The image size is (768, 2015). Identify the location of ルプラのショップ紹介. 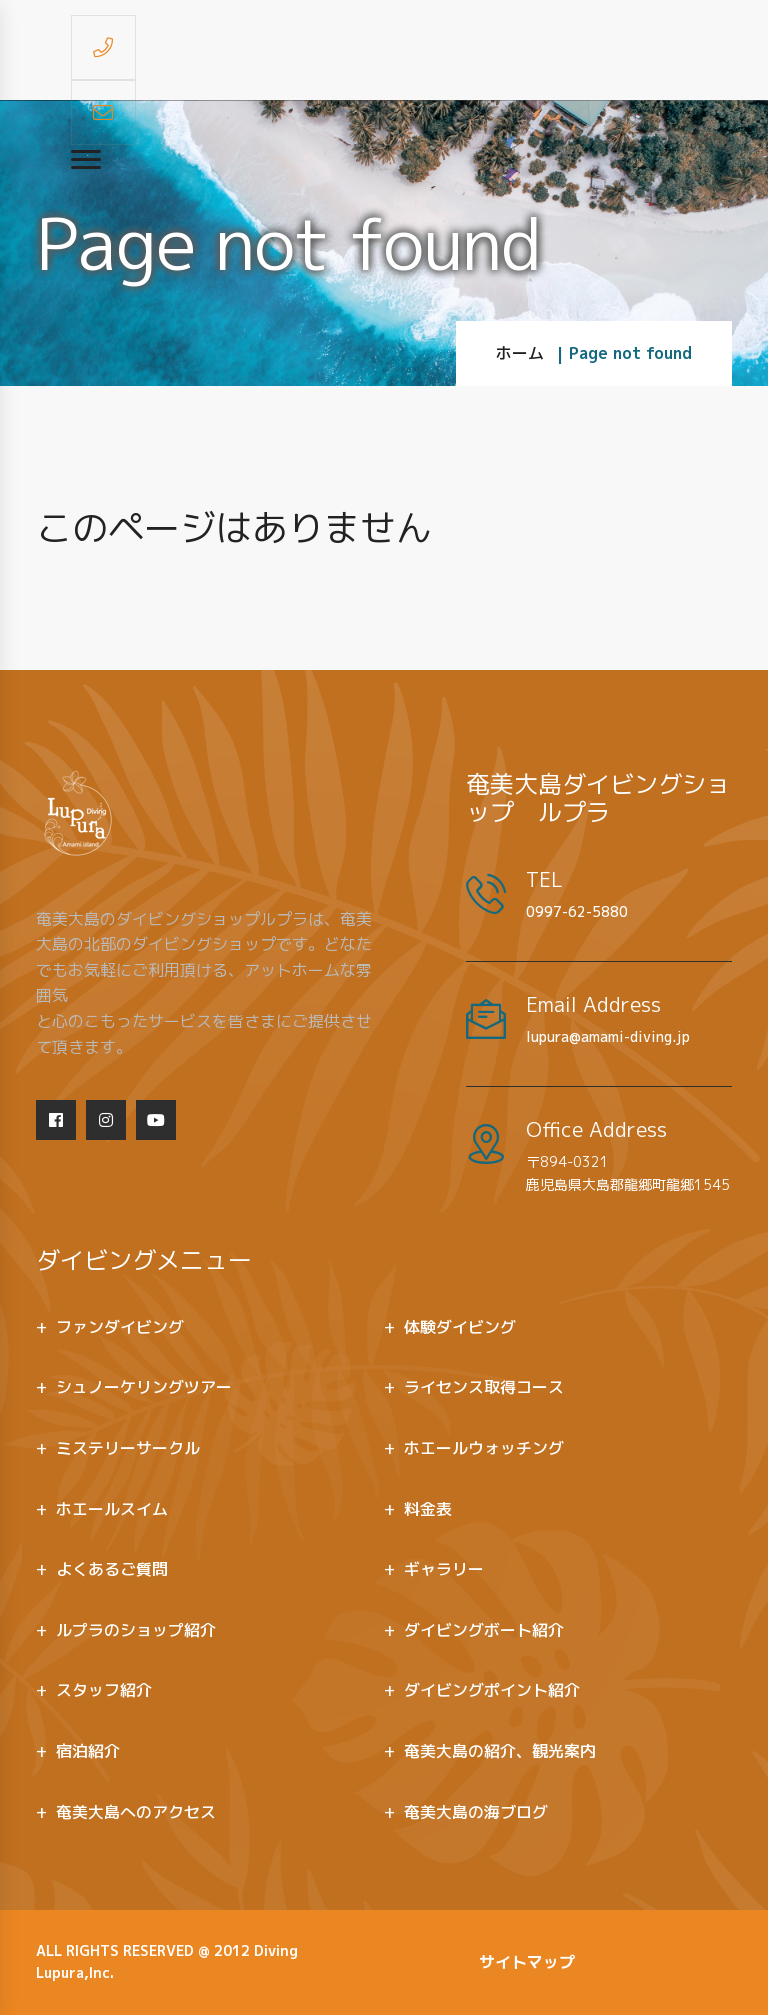
(136, 1630).